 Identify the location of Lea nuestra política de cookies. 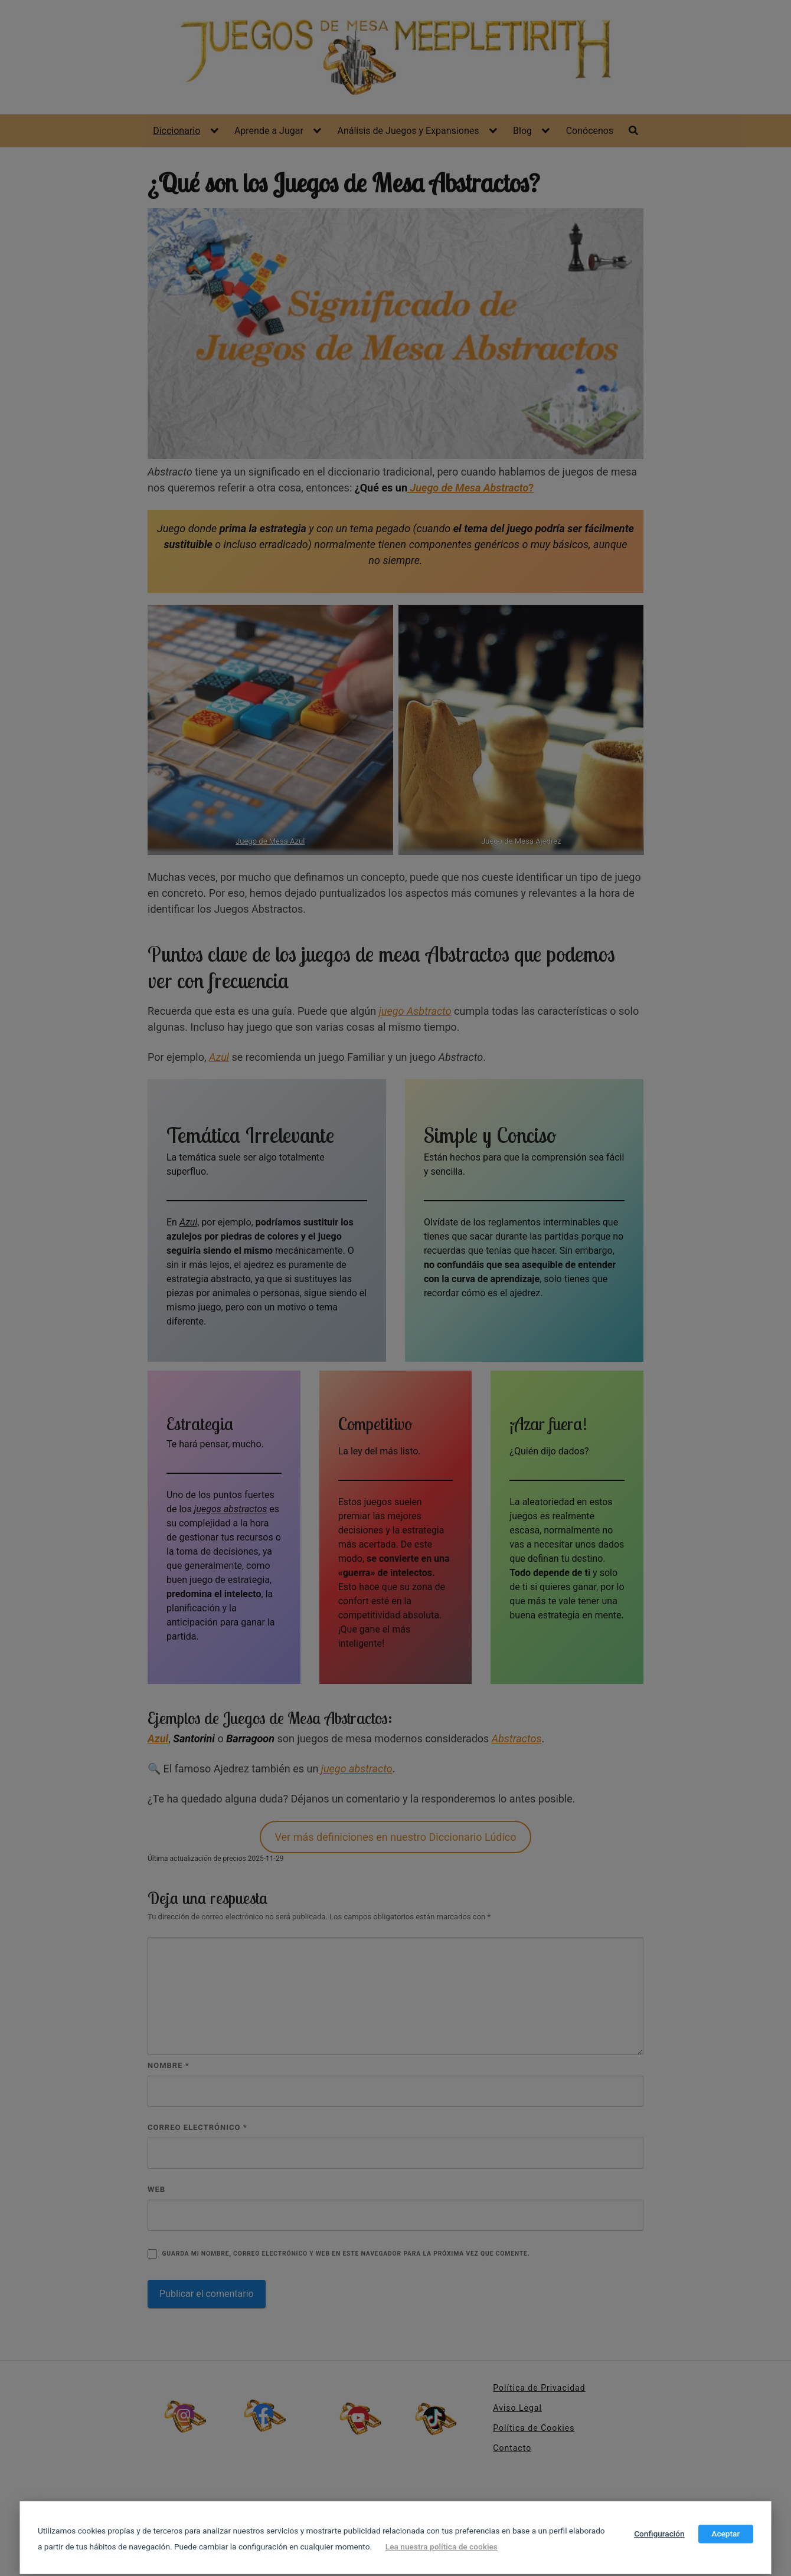
(441, 2546).